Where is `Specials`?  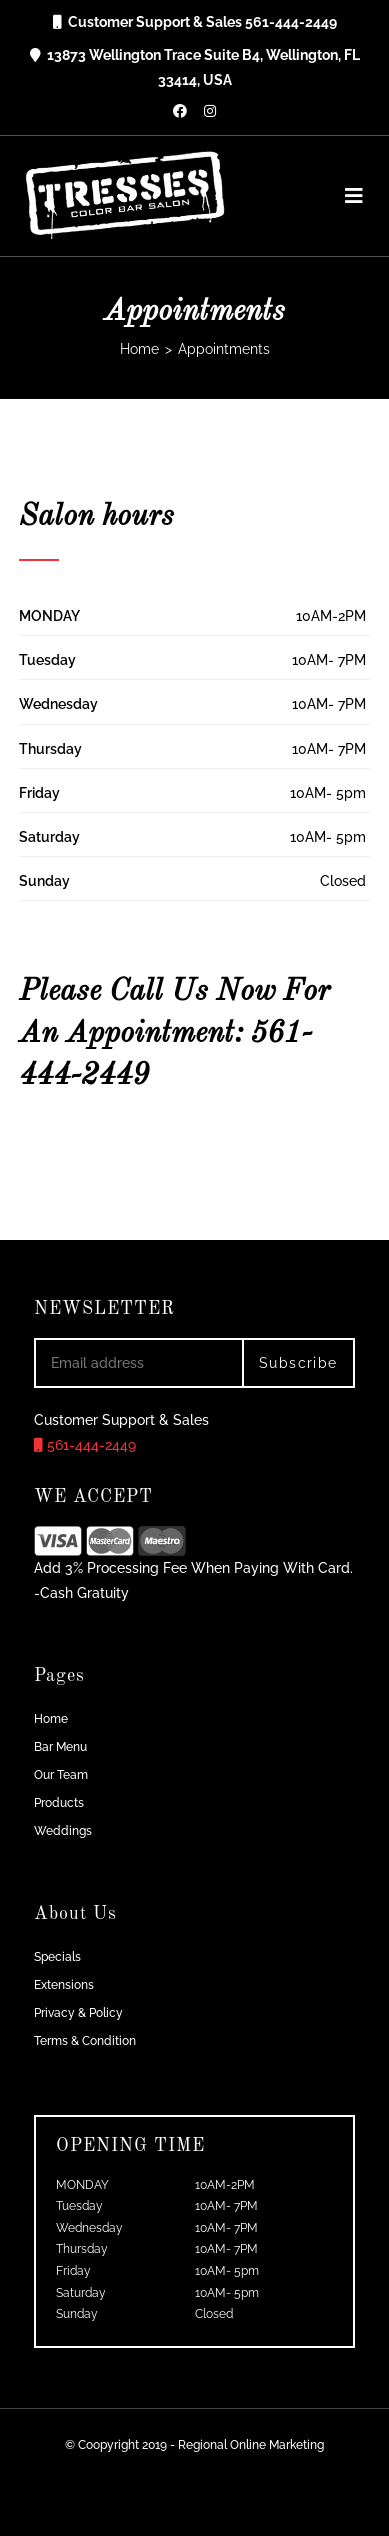
Specials is located at coordinates (57, 1957).